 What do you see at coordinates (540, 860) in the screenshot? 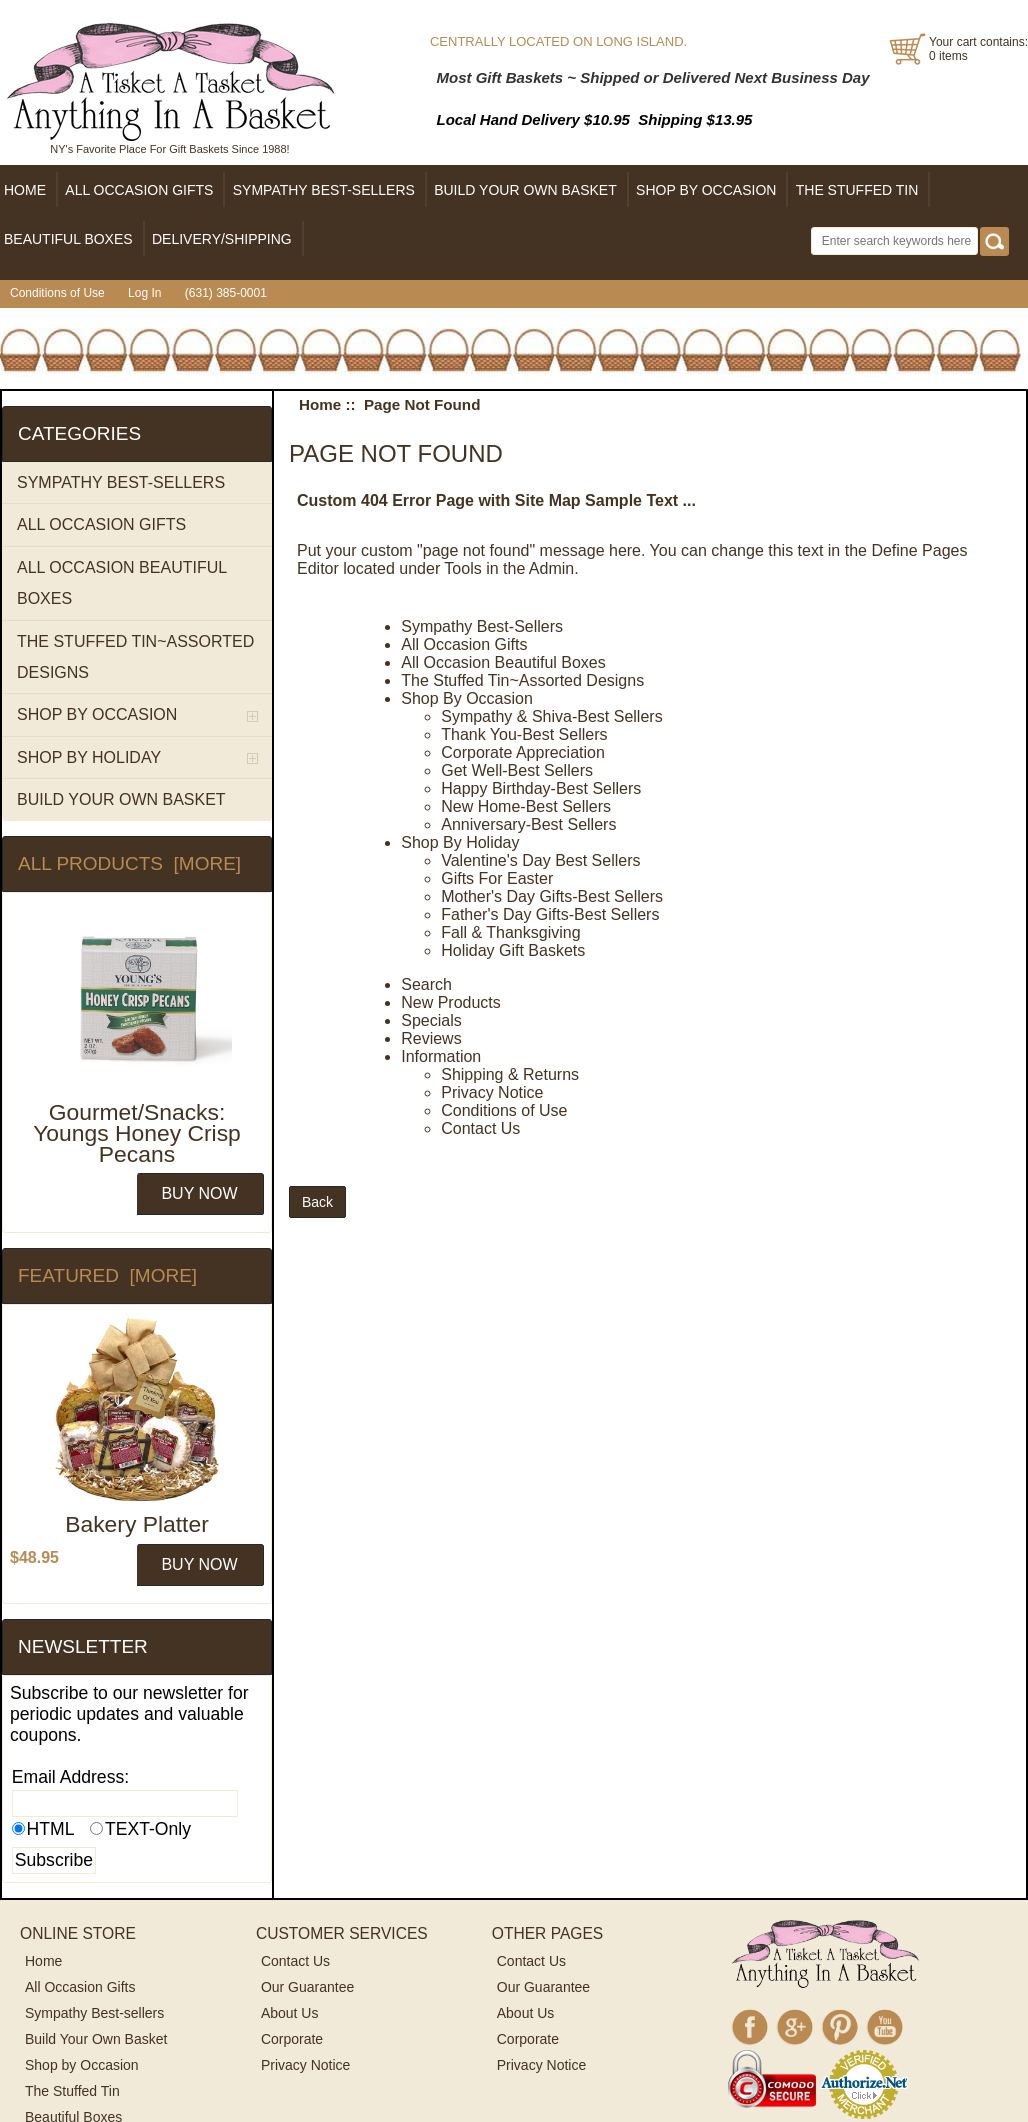
I see `Valentine's Day Best Sellers` at bounding box center [540, 860].